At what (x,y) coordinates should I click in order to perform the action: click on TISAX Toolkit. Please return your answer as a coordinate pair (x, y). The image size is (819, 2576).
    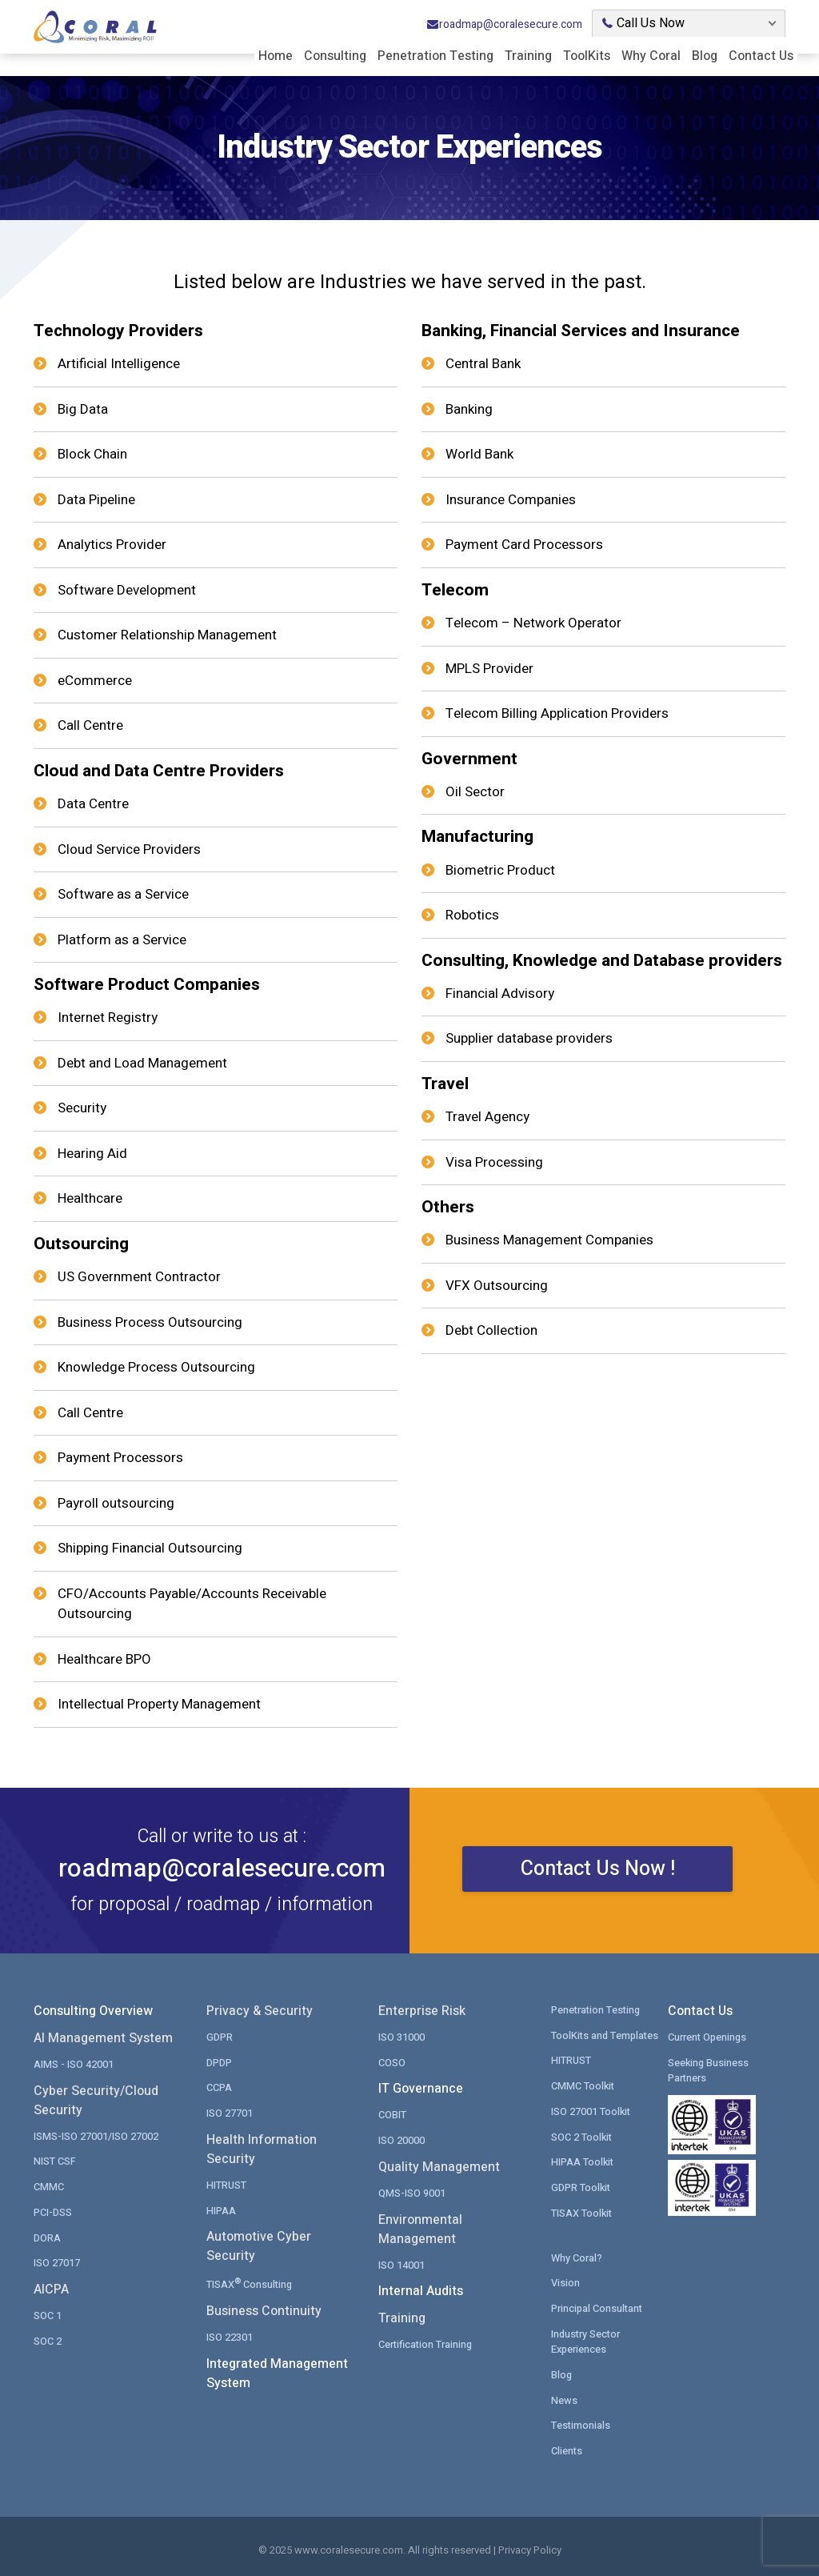
    Looking at the image, I should click on (582, 2210).